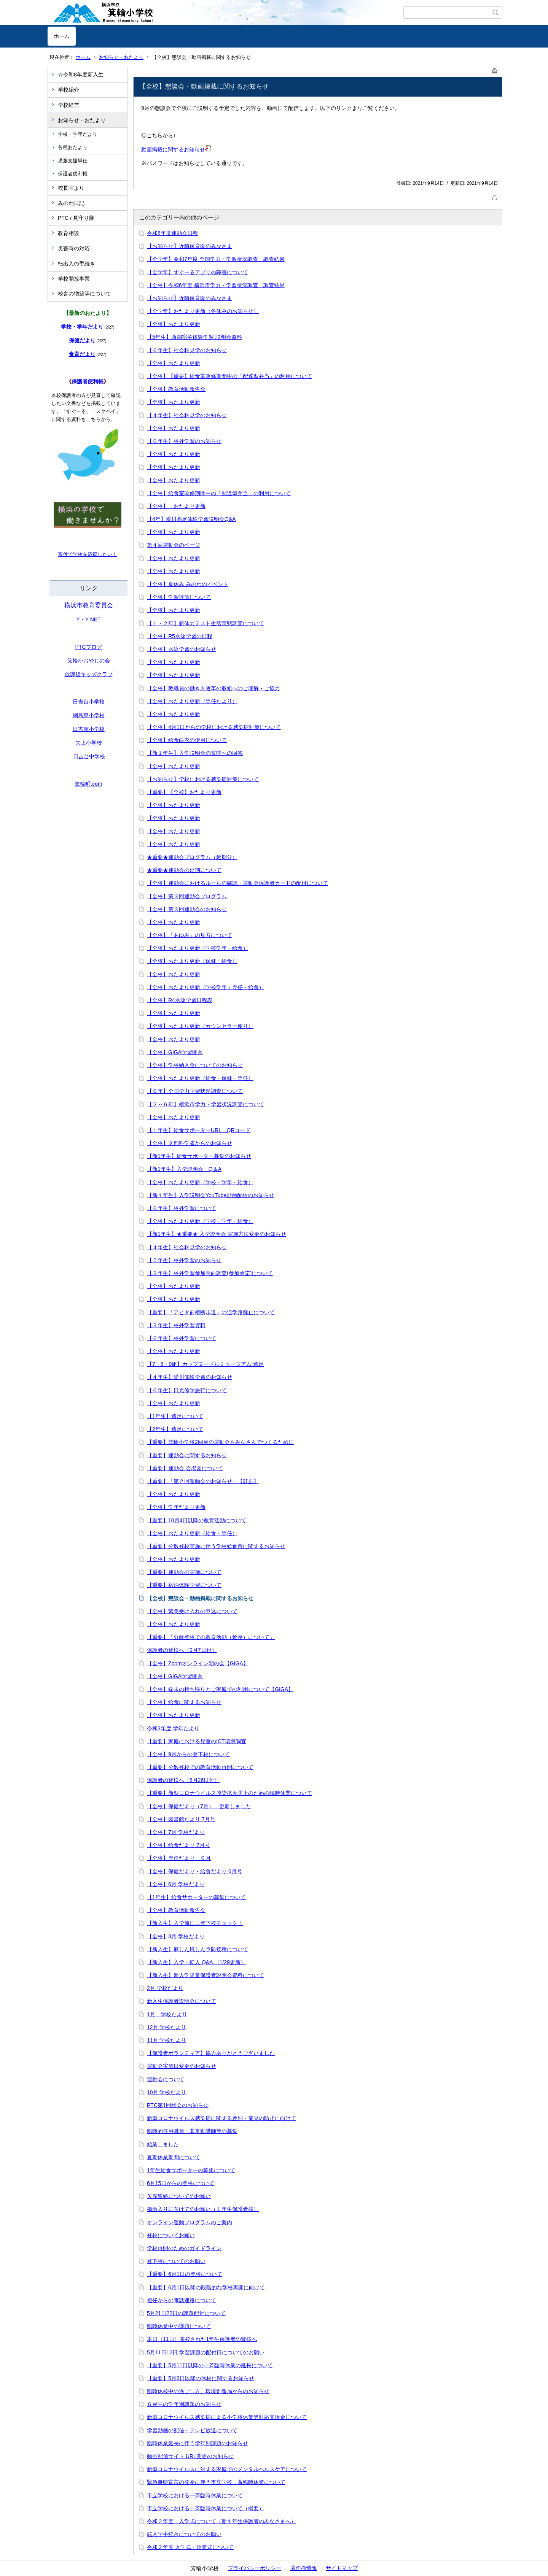 The width and height of the screenshot is (548, 2576). I want to click on 新型コロナウイルス感染症による小学校休業等対応支援金について, so click(227, 2417).